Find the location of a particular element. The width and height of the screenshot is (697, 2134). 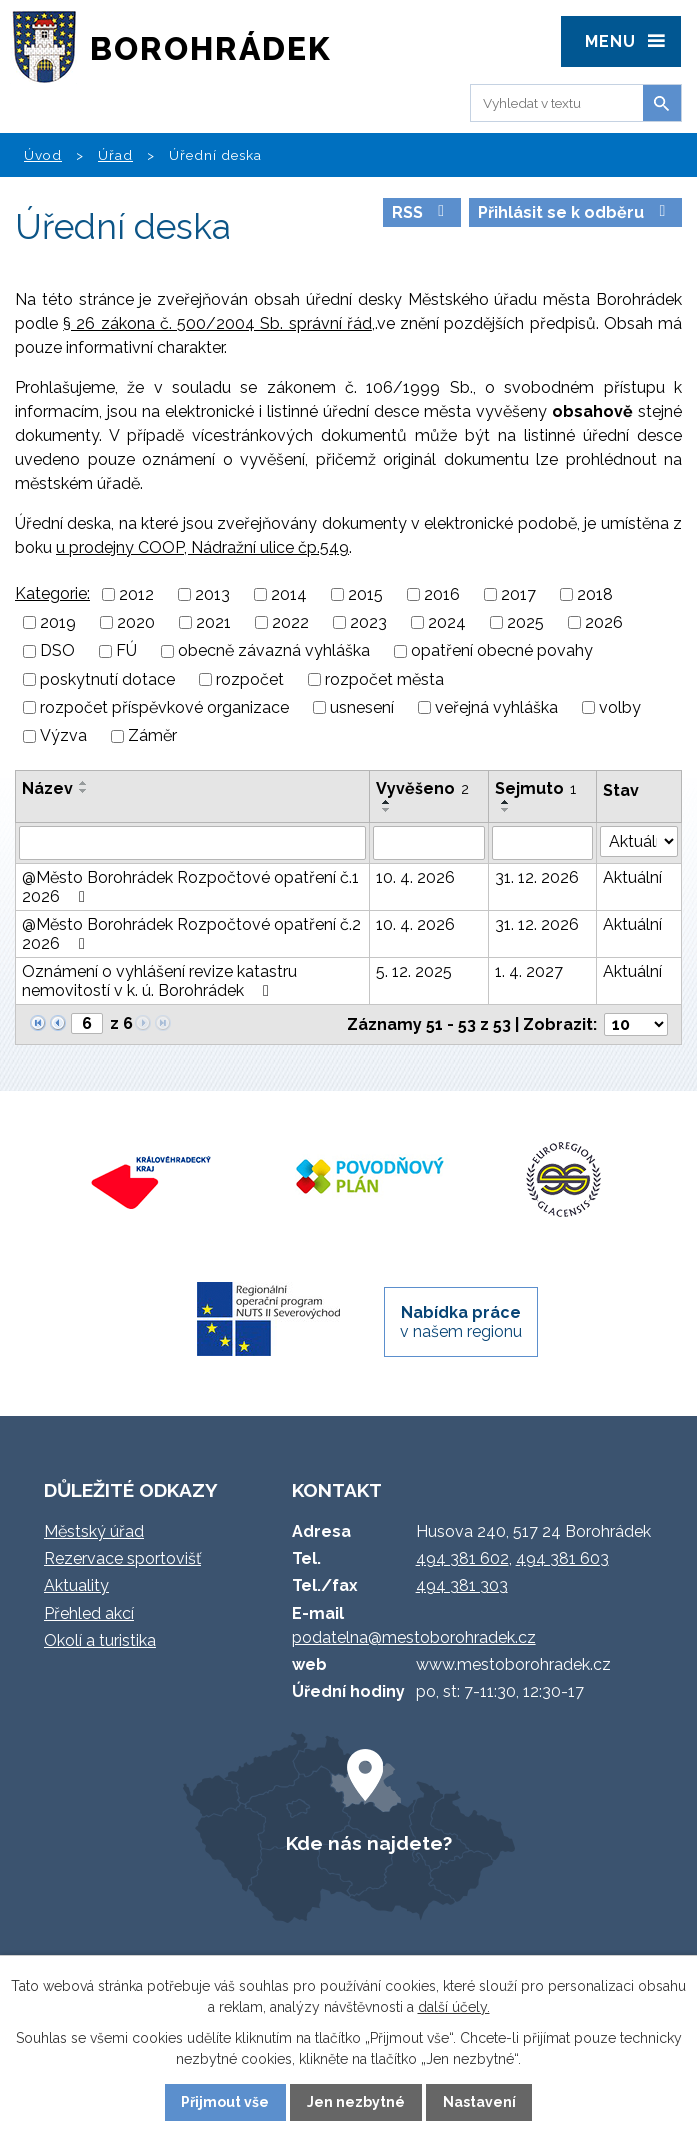

usnesení is located at coordinates (362, 707).